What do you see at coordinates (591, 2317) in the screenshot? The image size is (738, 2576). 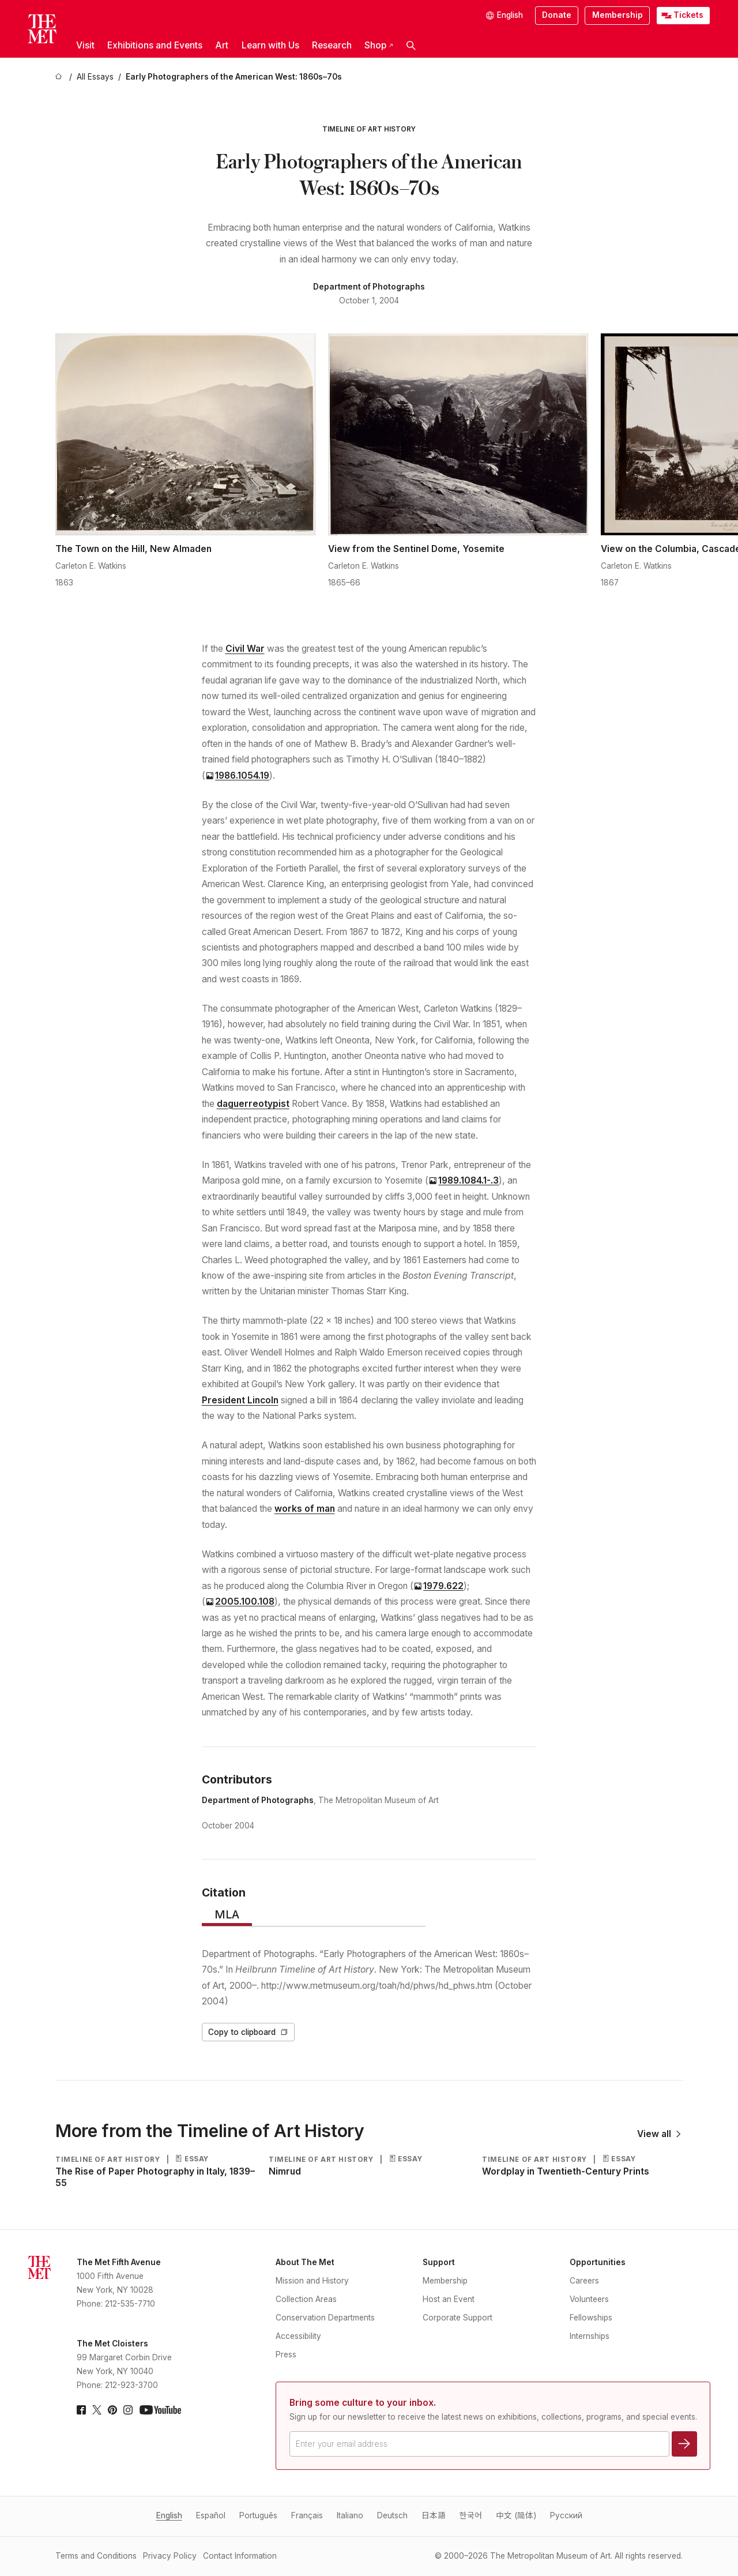 I see `Fellowships` at bounding box center [591, 2317].